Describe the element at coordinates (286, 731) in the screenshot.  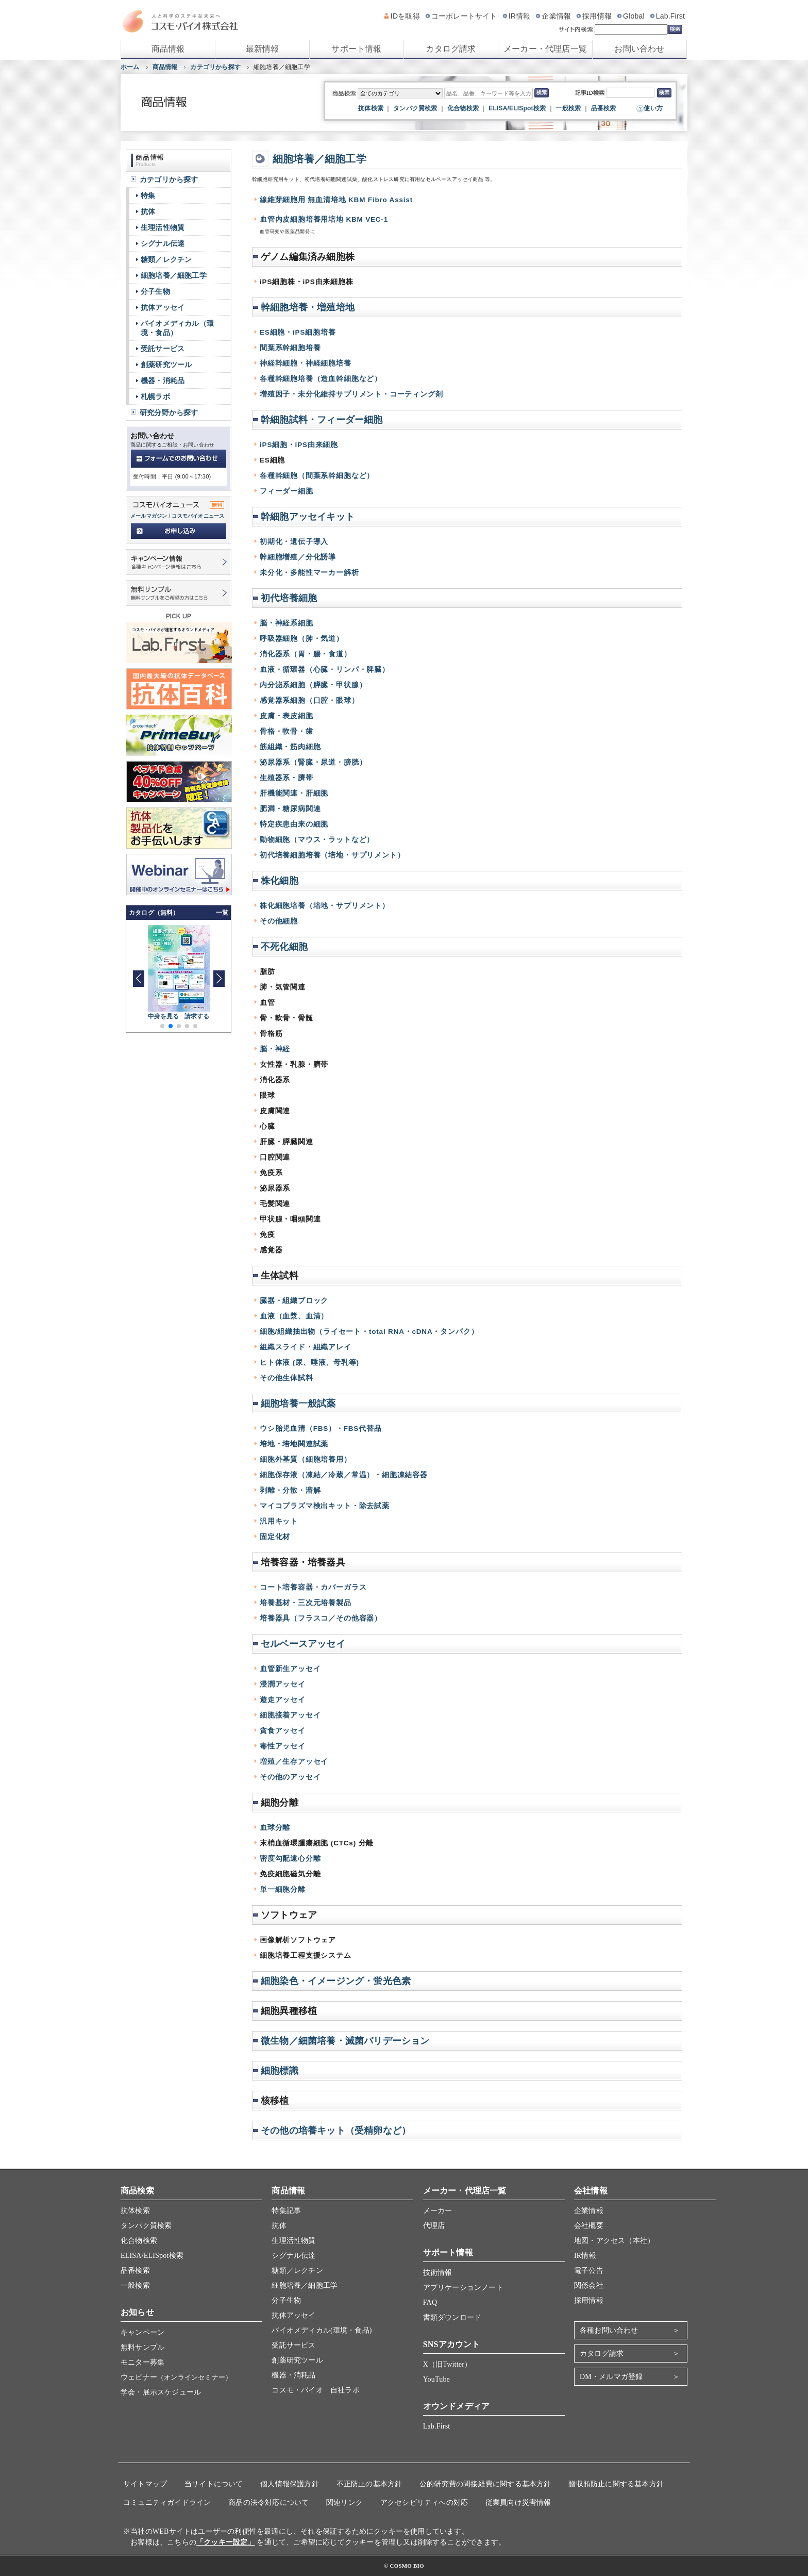
I see `骨格・軟骨・歯` at that location.